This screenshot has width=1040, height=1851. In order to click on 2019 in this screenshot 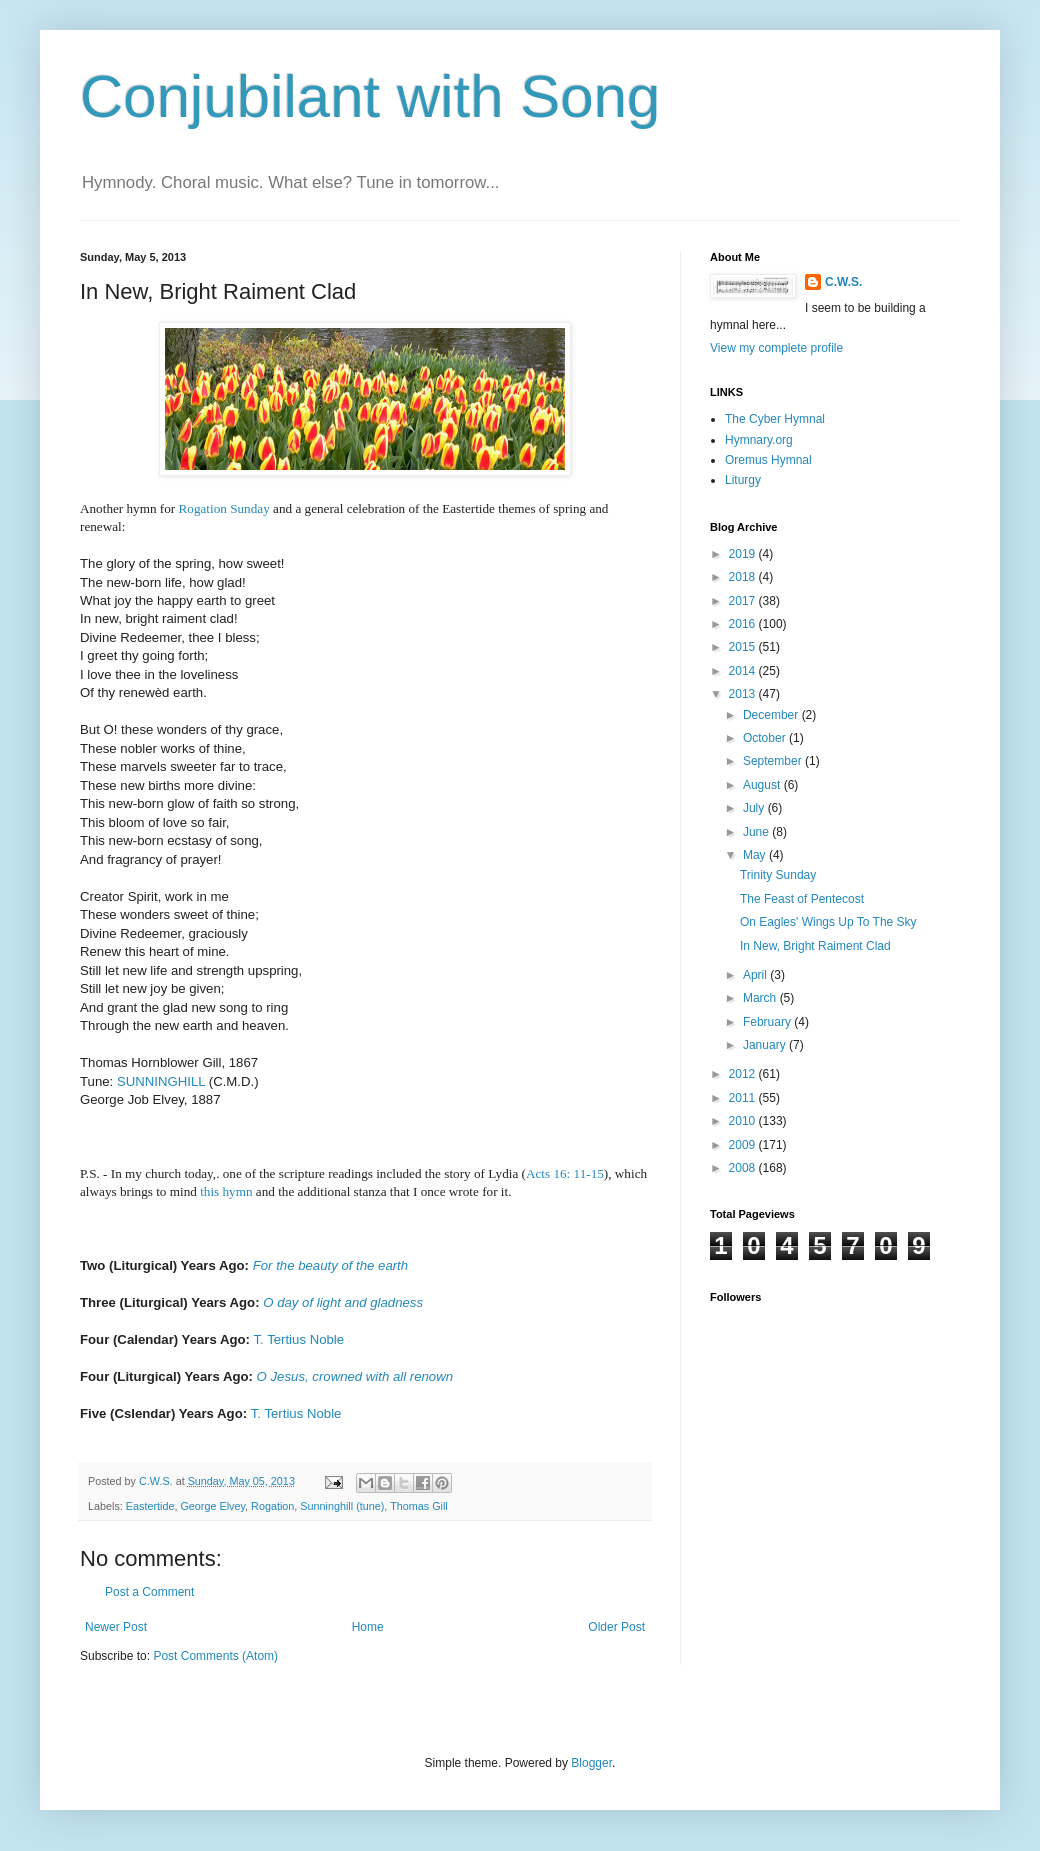, I will do `click(744, 554)`.